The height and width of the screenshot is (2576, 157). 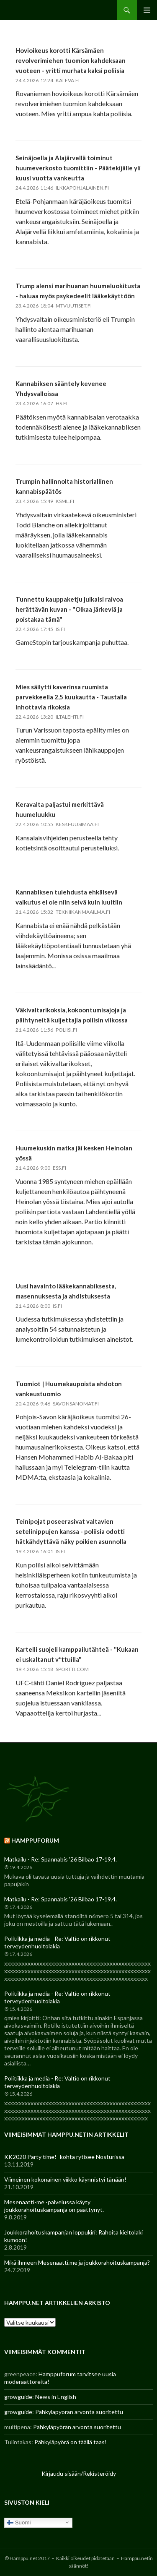 What do you see at coordinates (55, 2396) in the screenshot?
I see `News in English` at bounding box center [55, 2396].